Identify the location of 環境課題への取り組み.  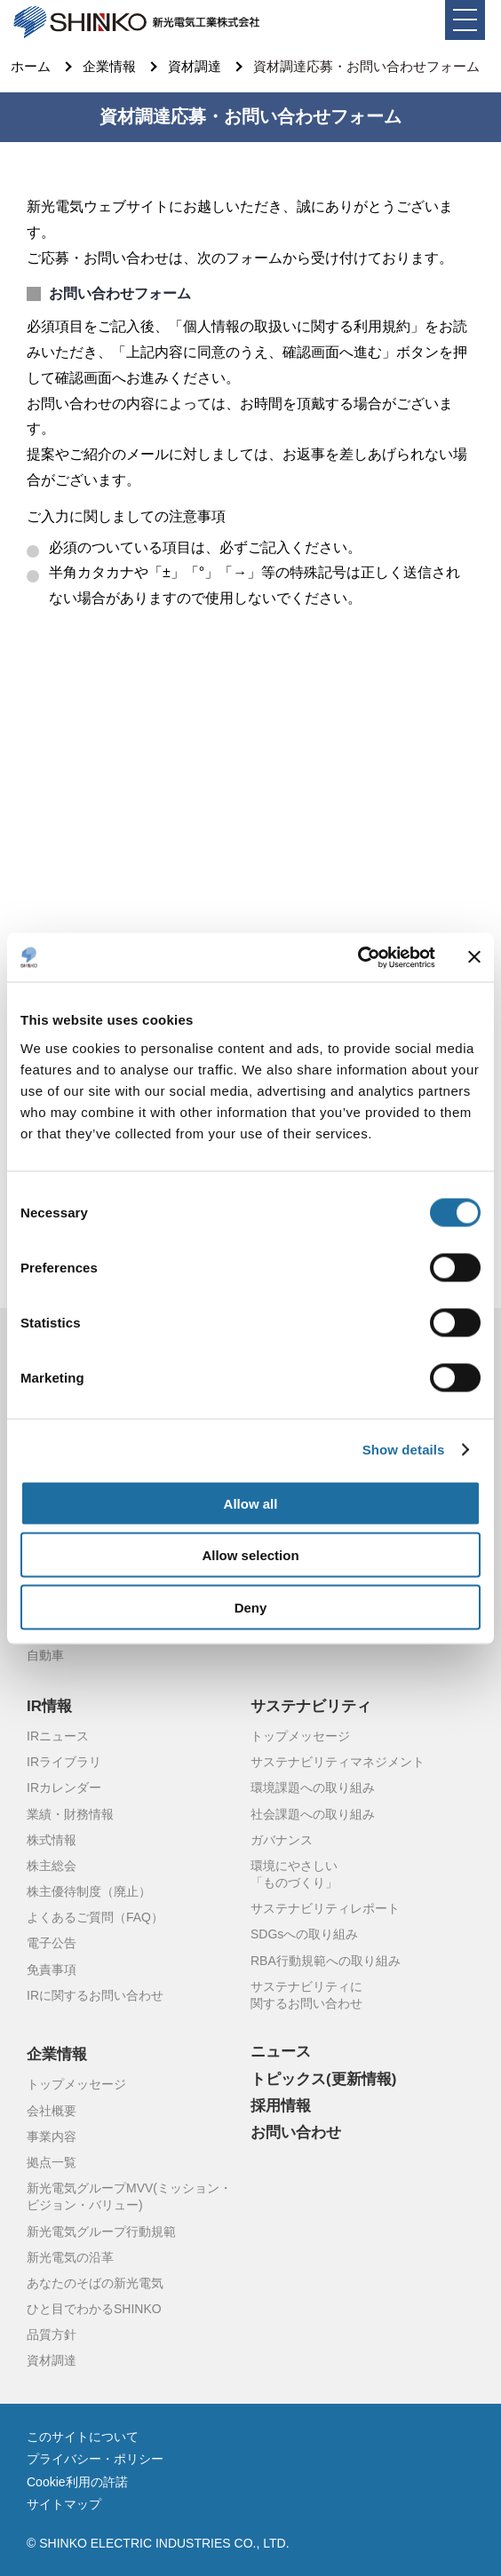
(312, 1788).